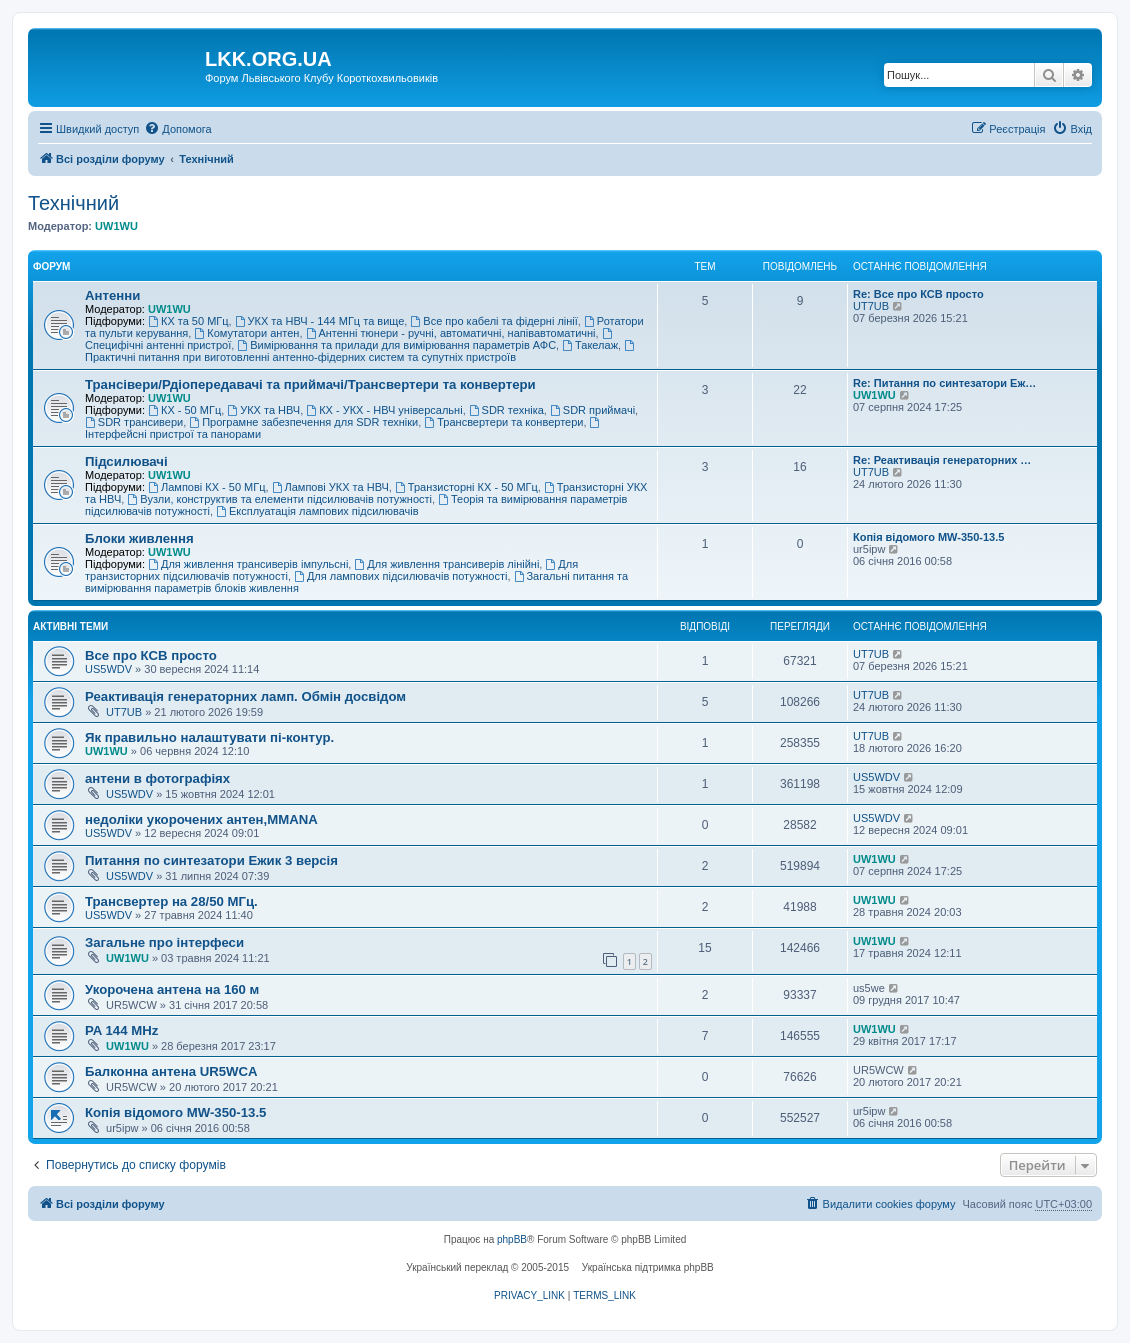 The width and height of the screenshot is (1130, 1343). I want to click on УКХ та НВЧ, so click(263, 410).